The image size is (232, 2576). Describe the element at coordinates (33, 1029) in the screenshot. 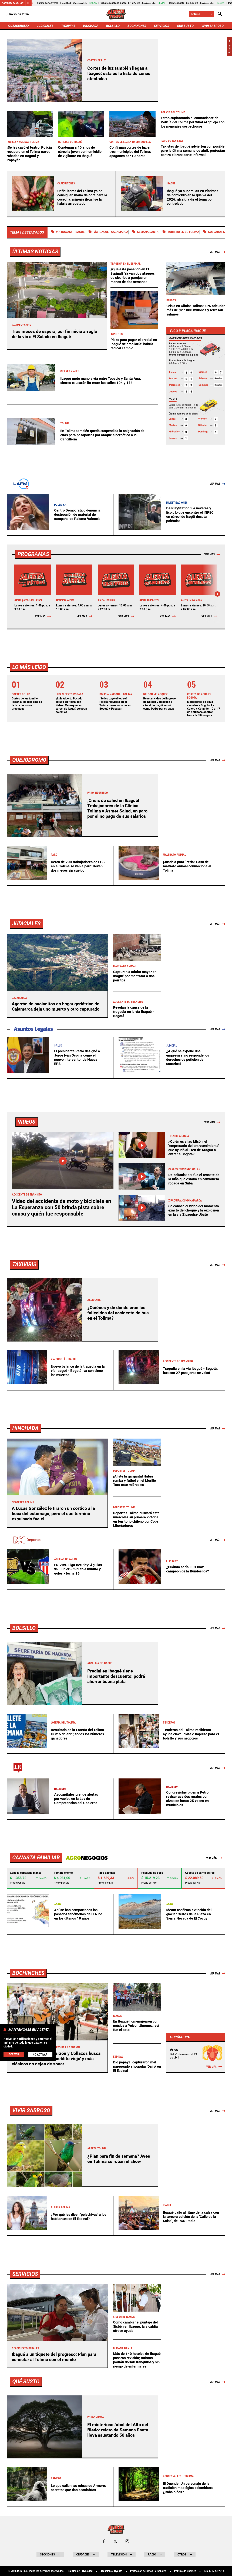

I see `[Ir a Asuntos Legales]` at that location.